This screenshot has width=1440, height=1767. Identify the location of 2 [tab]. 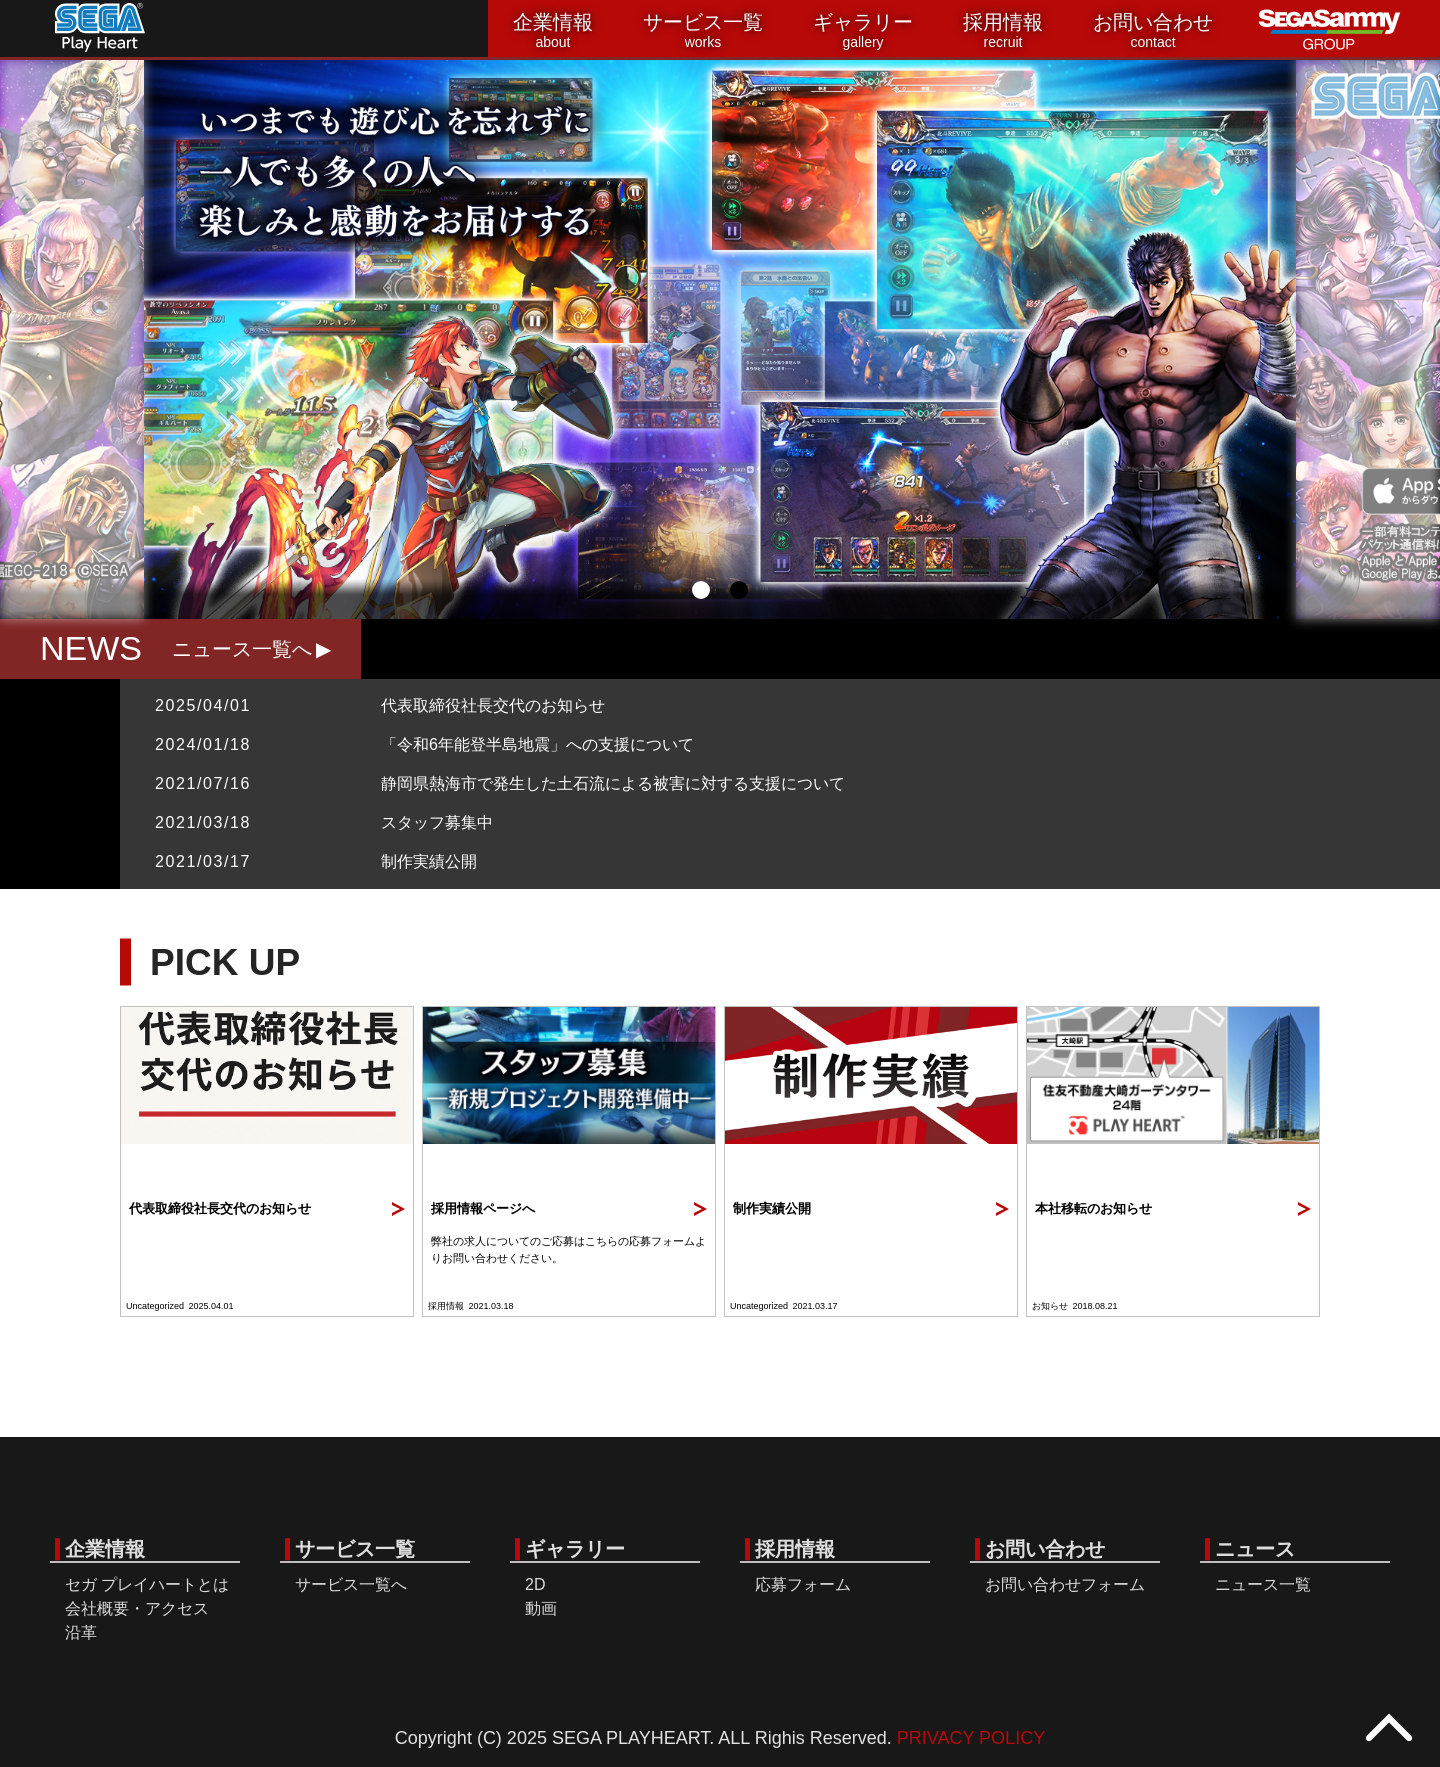
(739, 590).